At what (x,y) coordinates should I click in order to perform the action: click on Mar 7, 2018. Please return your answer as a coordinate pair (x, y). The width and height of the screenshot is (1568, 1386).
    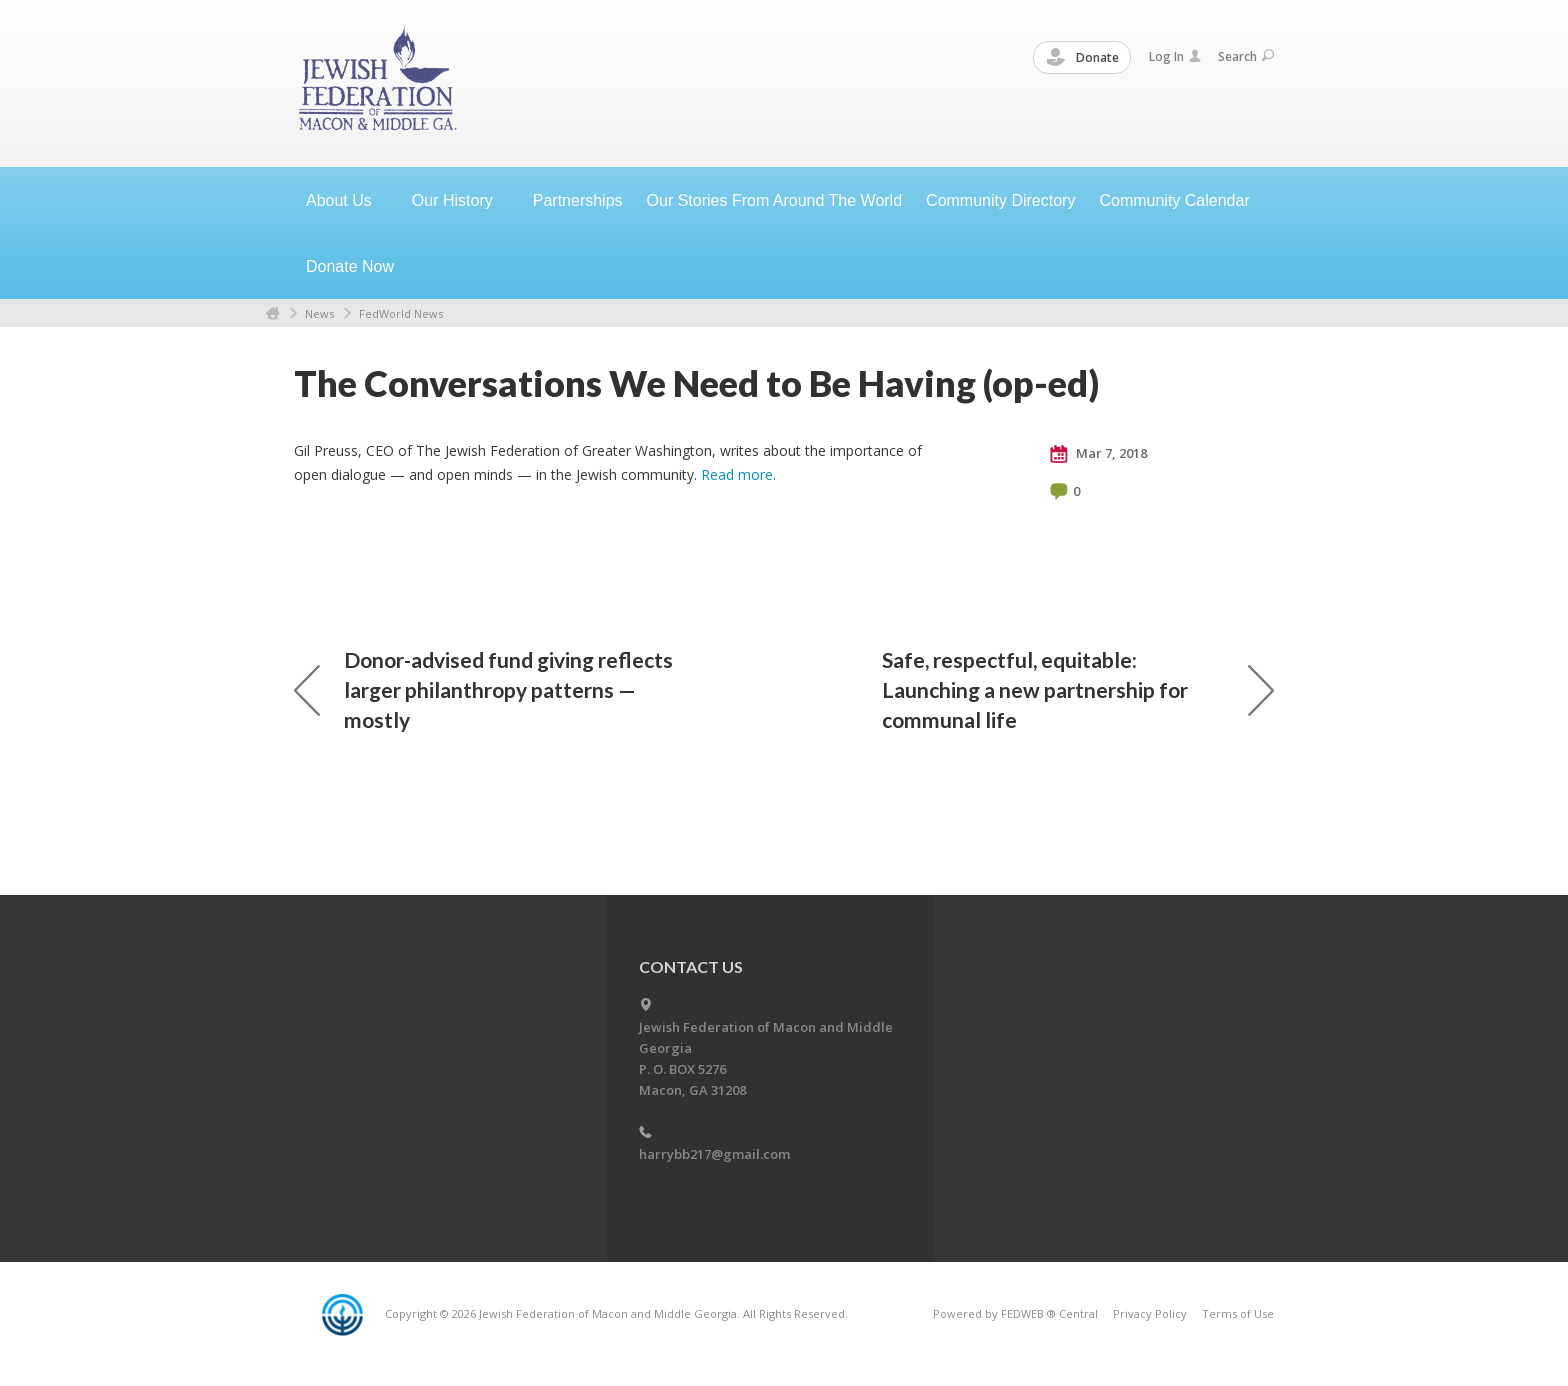
    Looking at the image, I should click on (1098, 454).